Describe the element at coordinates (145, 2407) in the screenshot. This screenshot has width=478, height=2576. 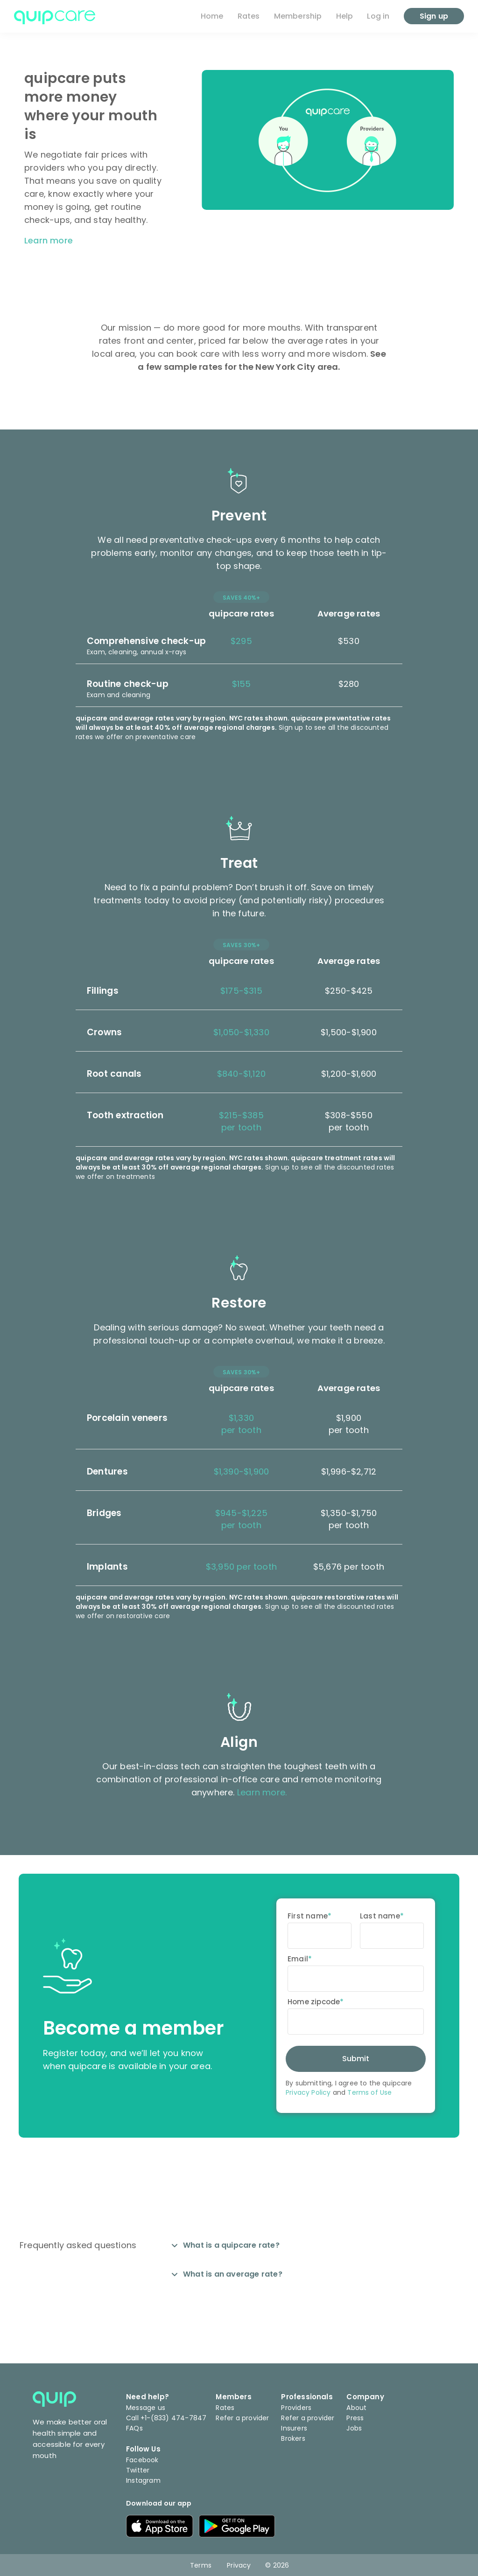
I see `Message us` at that location.